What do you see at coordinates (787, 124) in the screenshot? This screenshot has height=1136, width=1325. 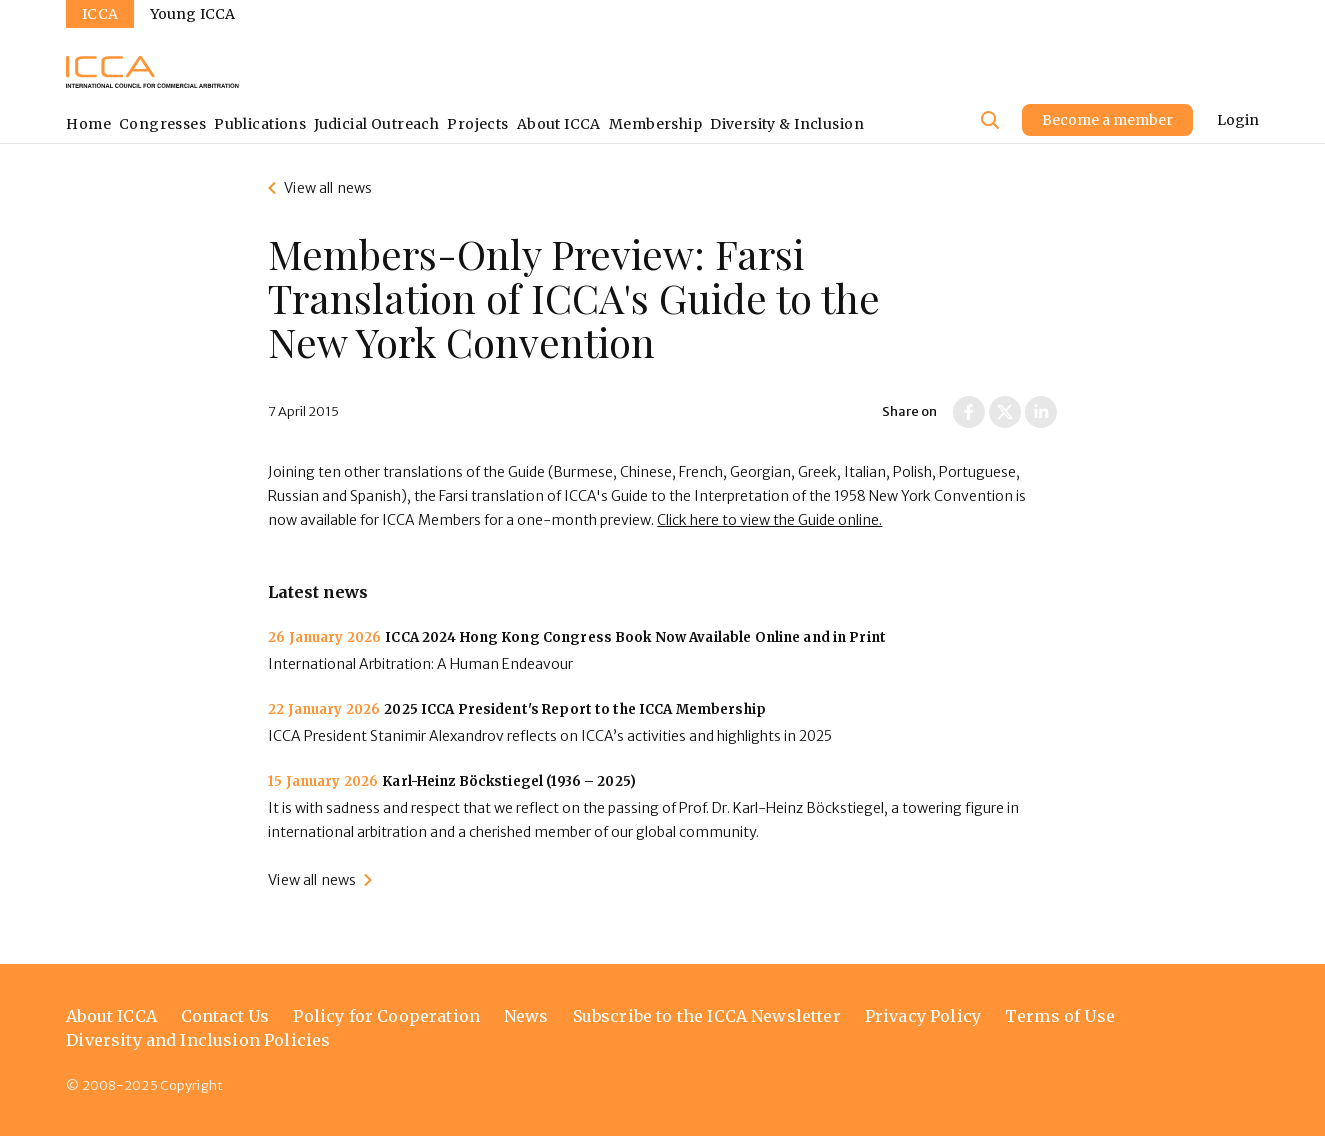 I see `Diversity & Inclusion` at bounding box center [787, 124].